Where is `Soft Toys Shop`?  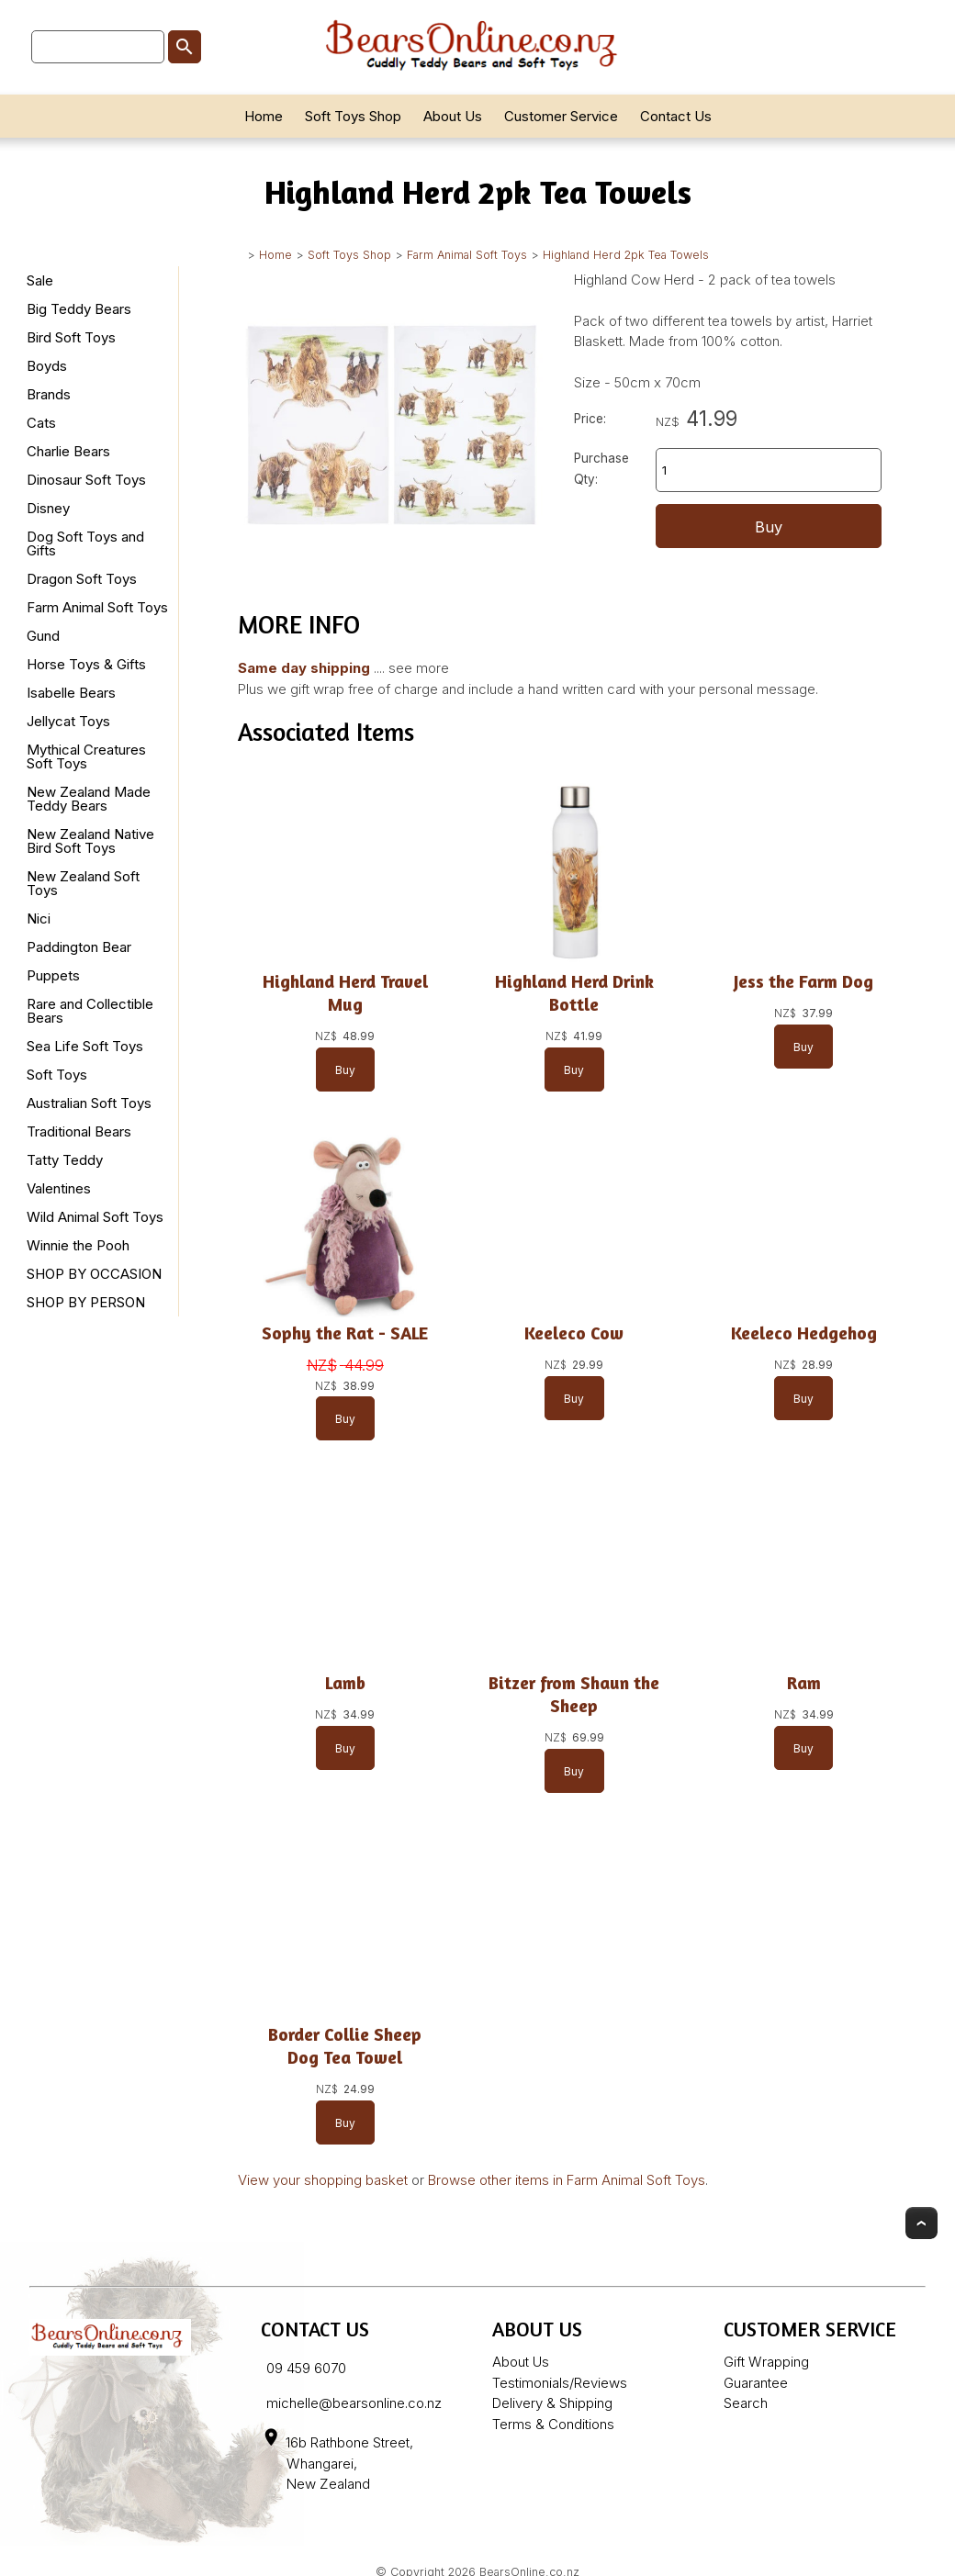
Soft Toys Shop is located at coordinates (353, 116).